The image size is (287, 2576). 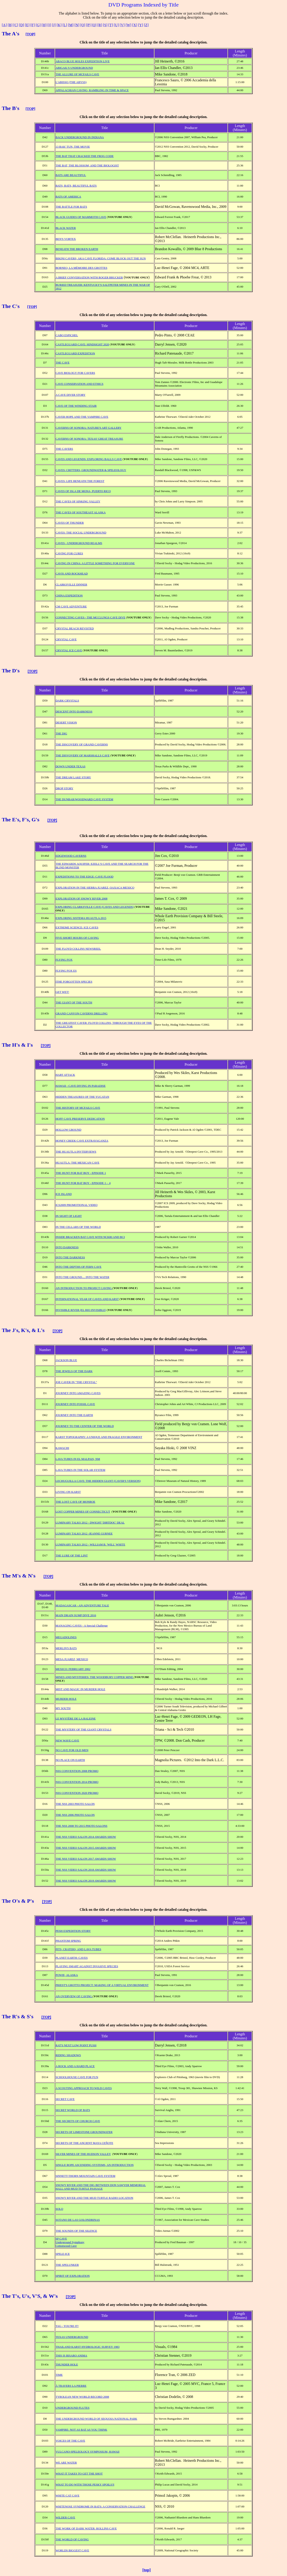 I want to click on HUAUTLA: THE MEXICAN CAVE, so click(x=78, y=1162).